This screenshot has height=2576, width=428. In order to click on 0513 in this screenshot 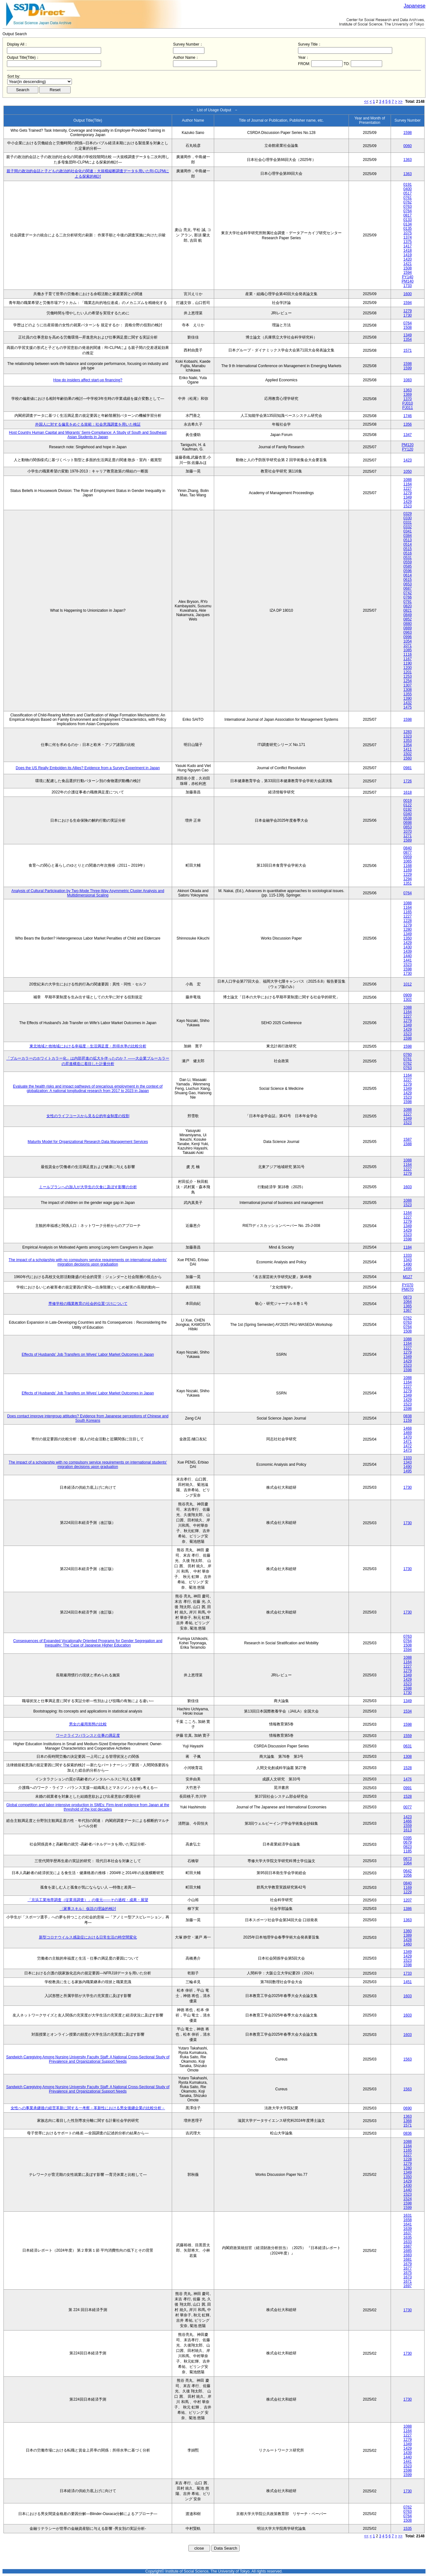, I will do `click(408, 540)`.